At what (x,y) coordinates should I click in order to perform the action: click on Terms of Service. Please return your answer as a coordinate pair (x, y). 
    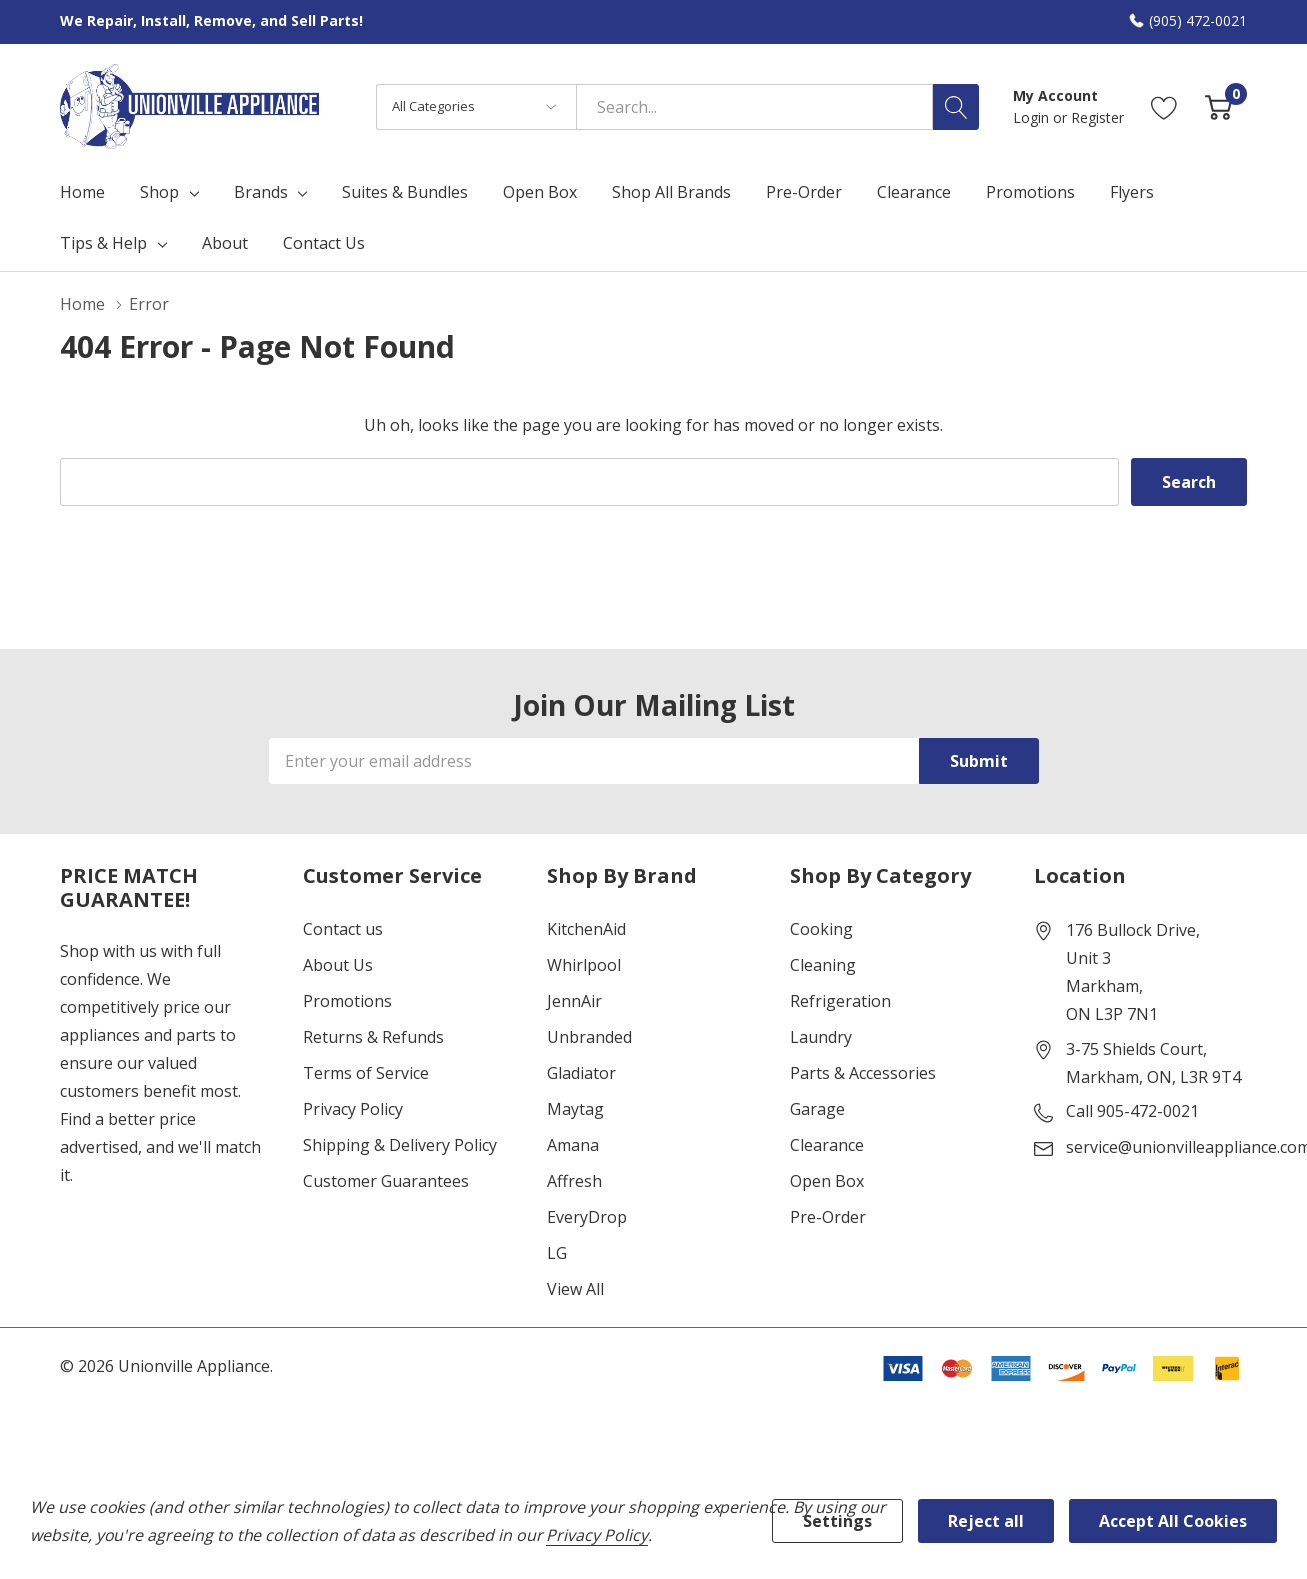
    Looking at the image, I should click on (366, 1073).